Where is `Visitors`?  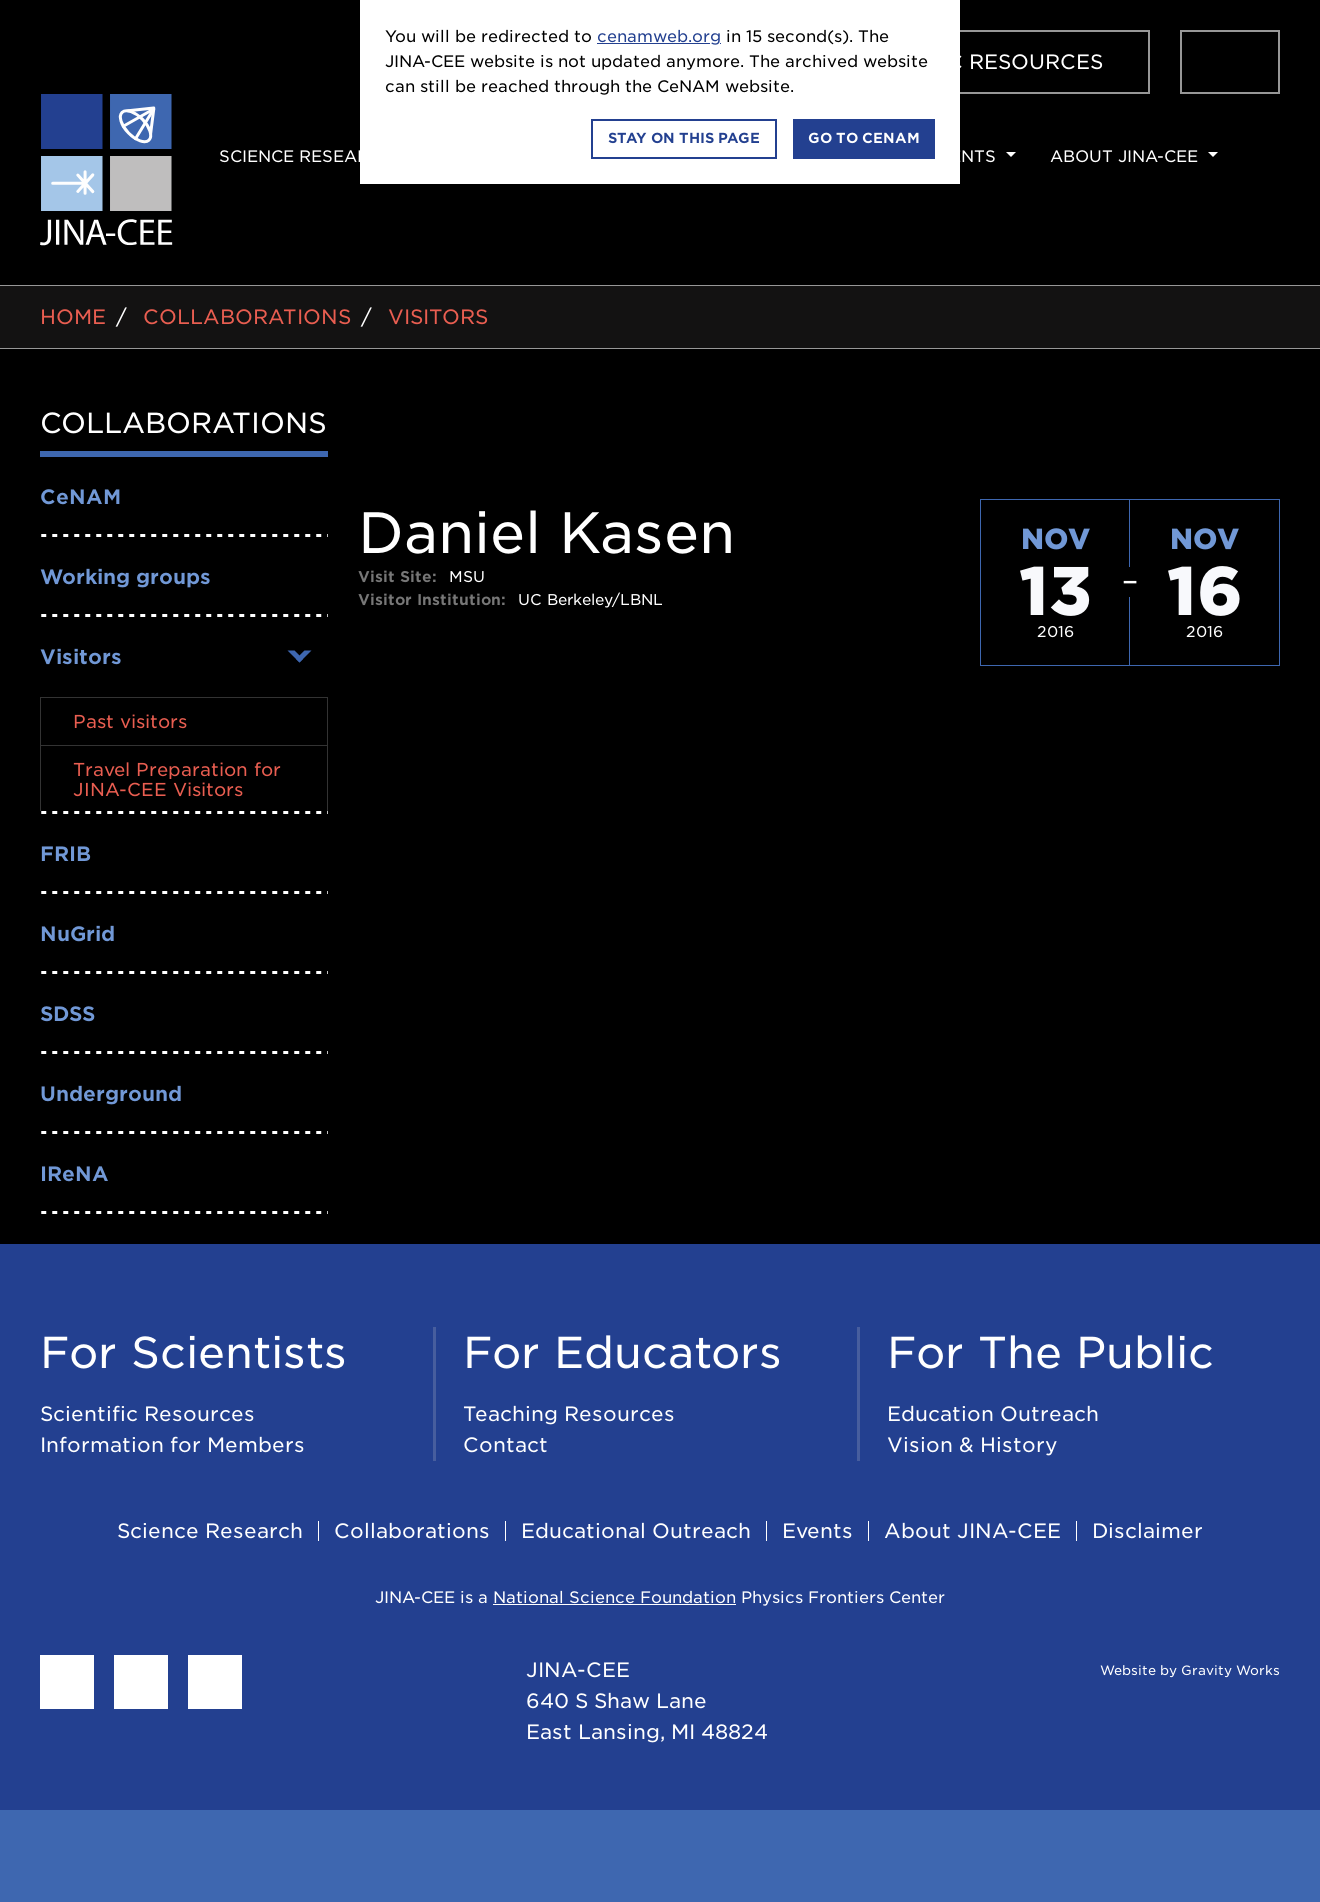 Visitors is located at coordinates (438, 317).